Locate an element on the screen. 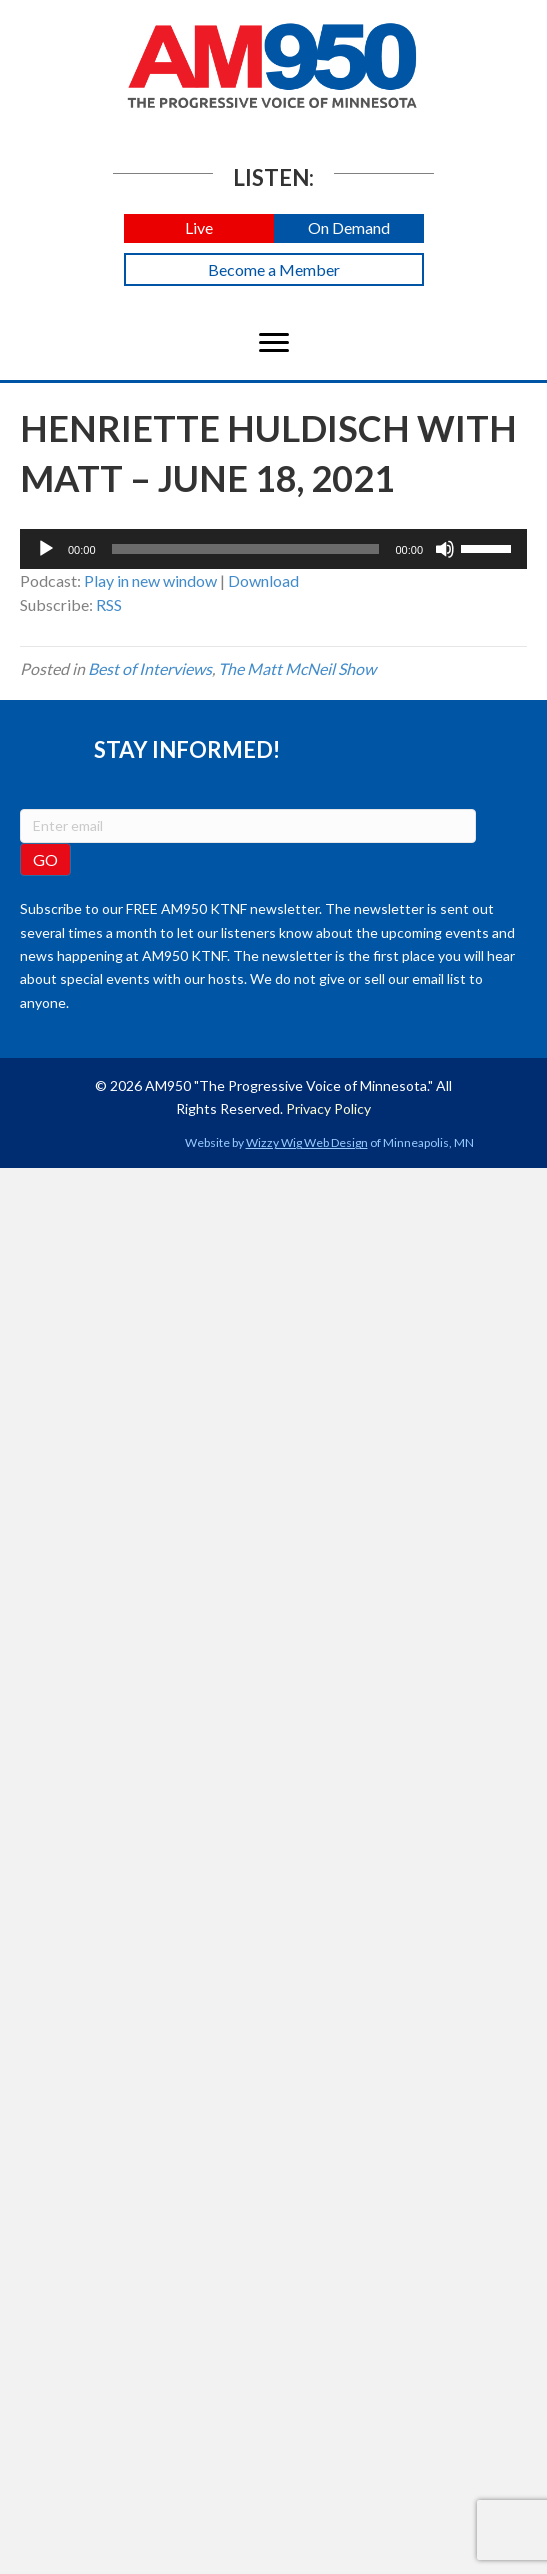 The image size is (547, 2574). The Matt McNeil Show is located at coordinates (297, 668).